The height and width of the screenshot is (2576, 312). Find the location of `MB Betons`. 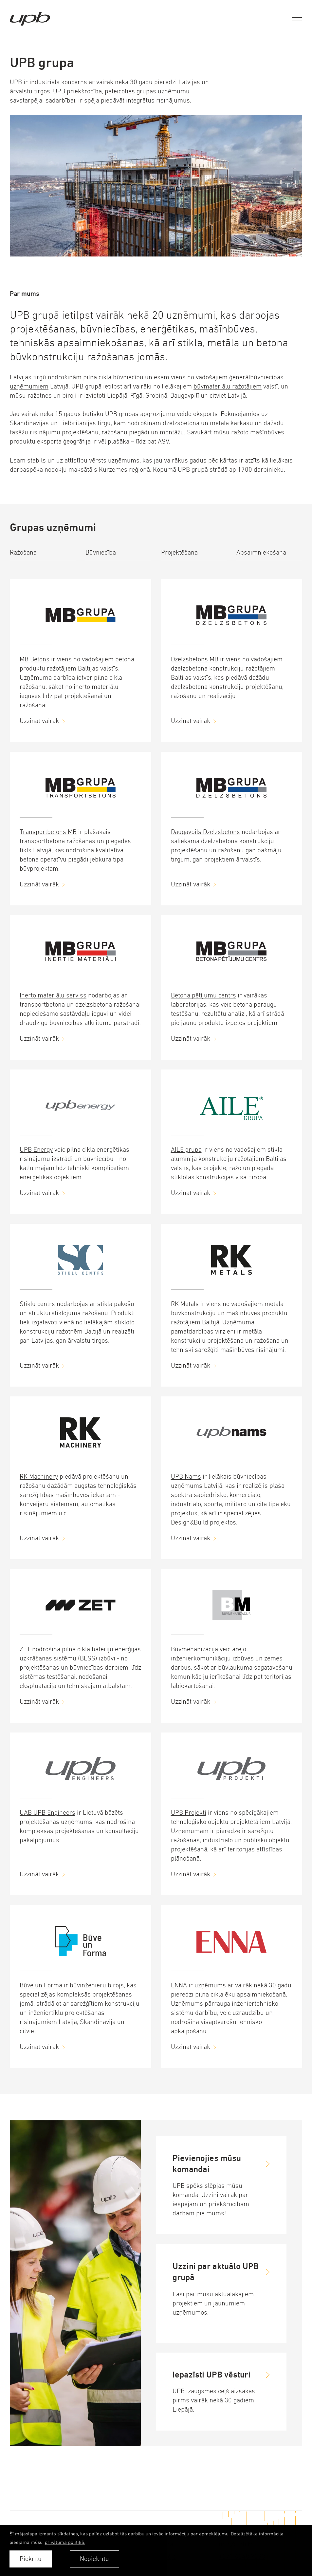

MB Betons is located at coordinates (34, 659).